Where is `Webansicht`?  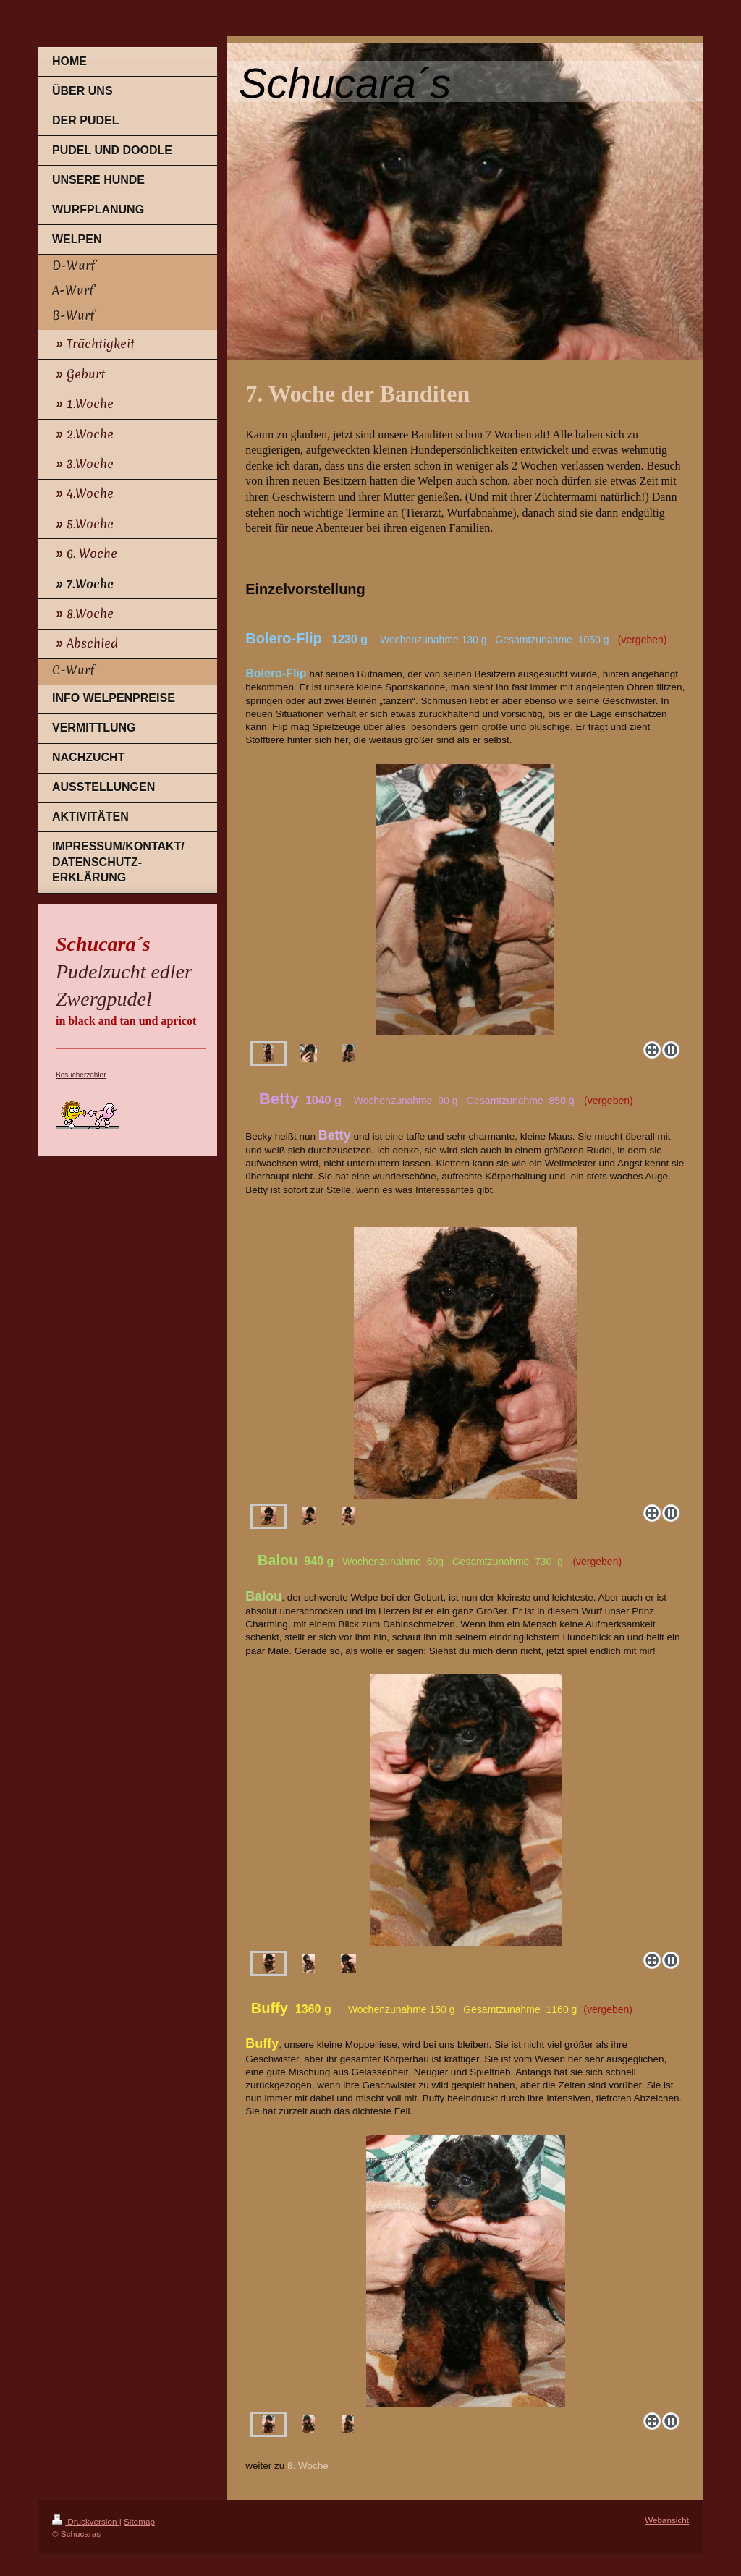 Webansicht is located at coordinates (667, 2520).